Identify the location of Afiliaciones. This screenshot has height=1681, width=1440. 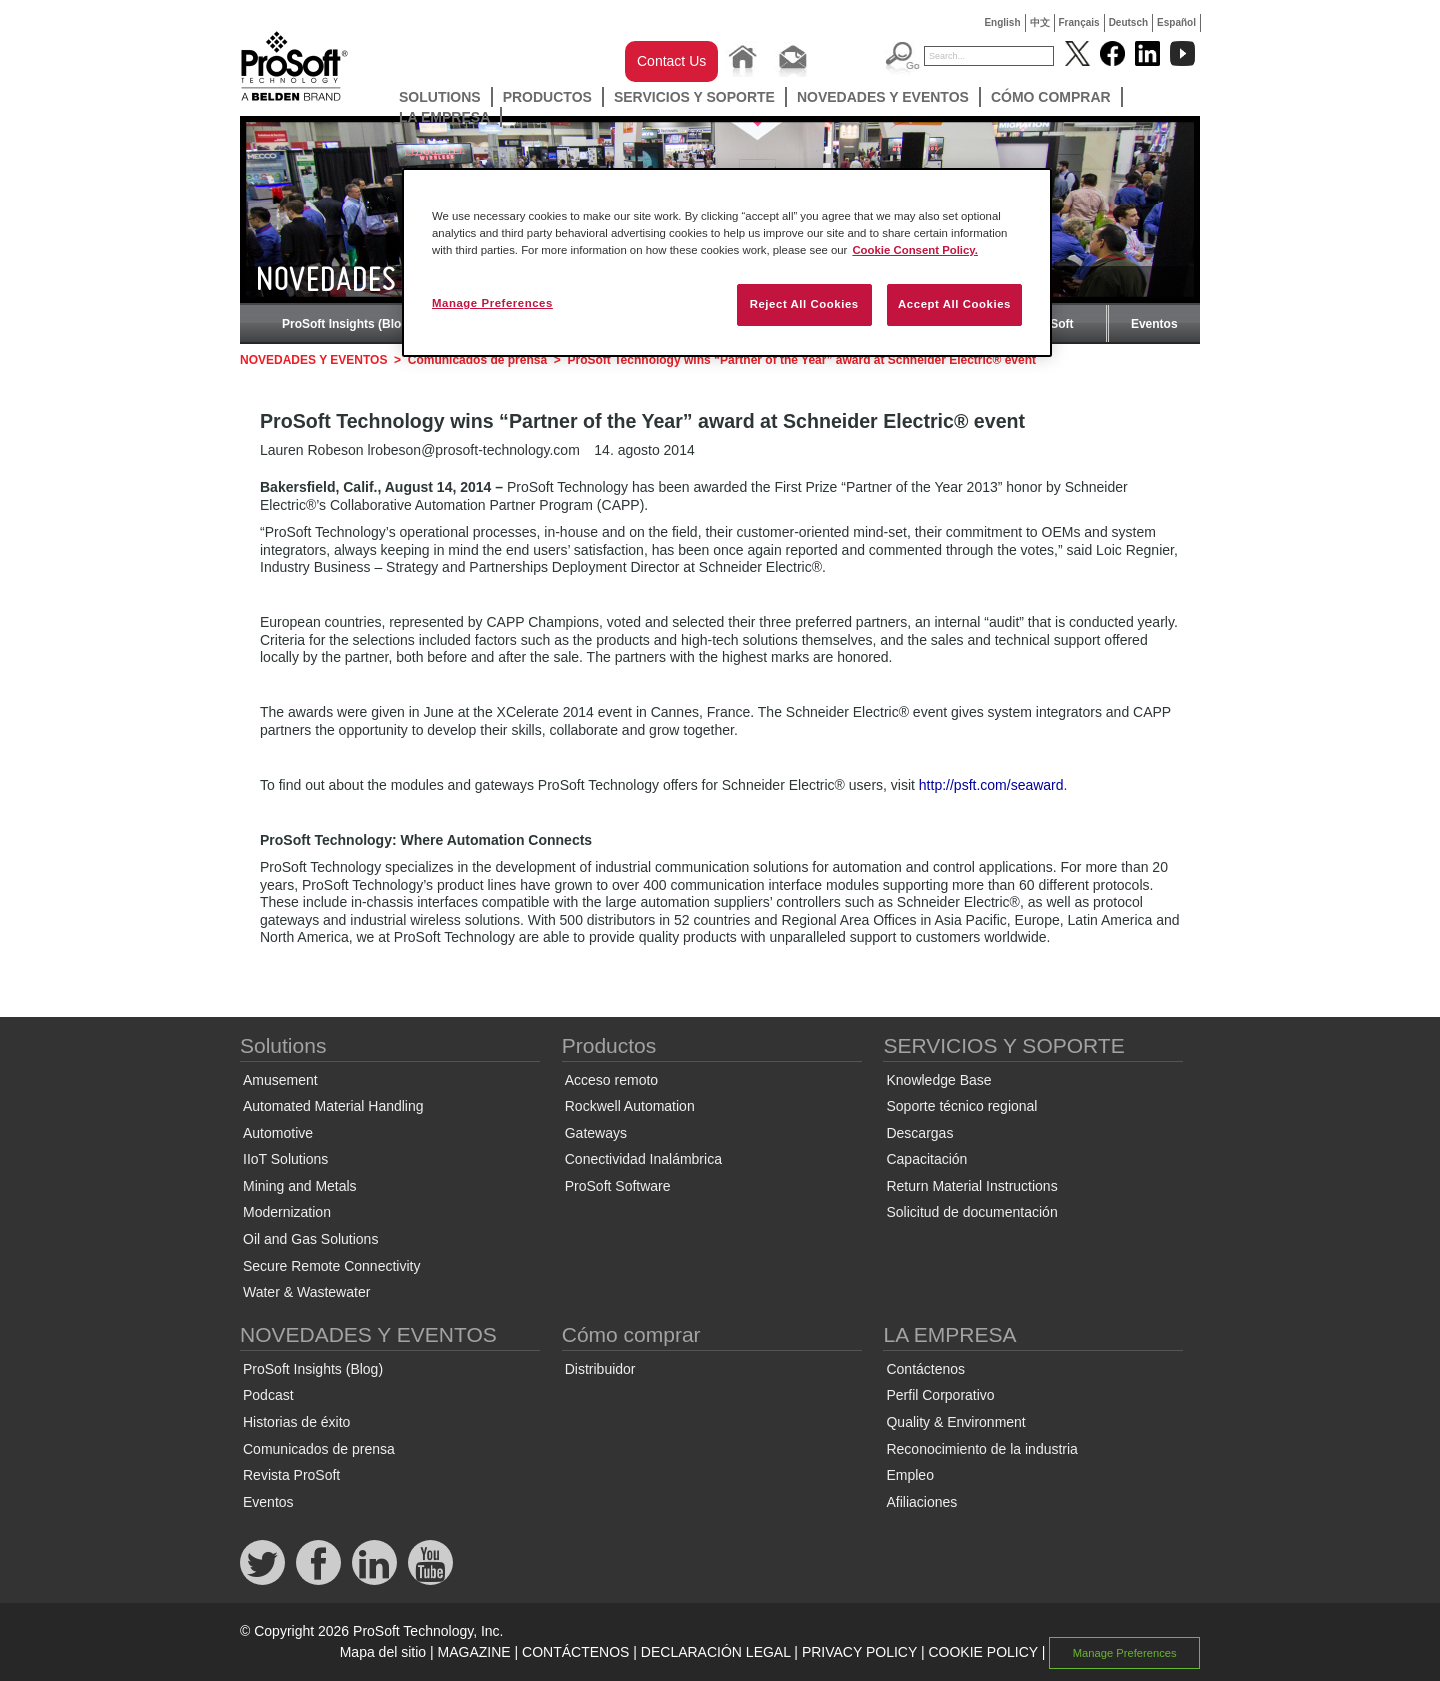
(921, 1502).